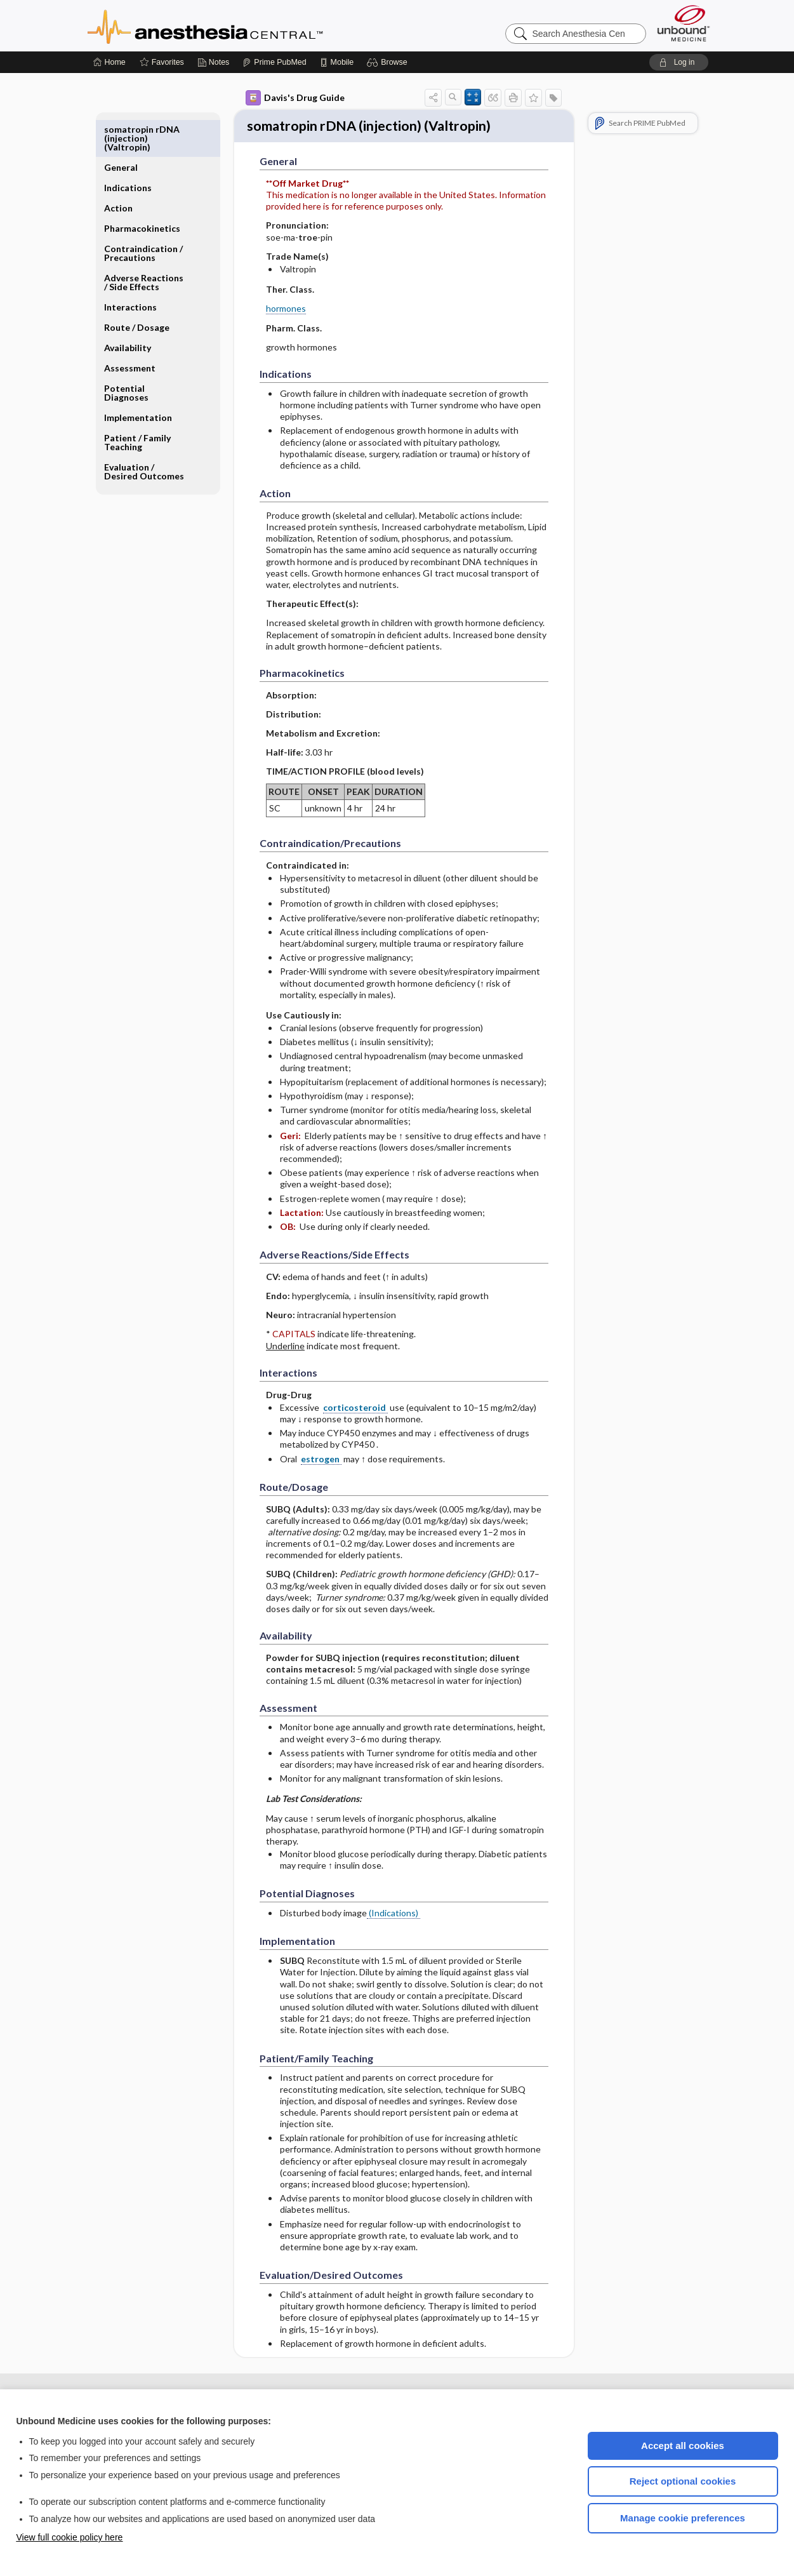  Describe the element at coordinates (274, 62) in the screenshot. I see `[Prime]` at that location.